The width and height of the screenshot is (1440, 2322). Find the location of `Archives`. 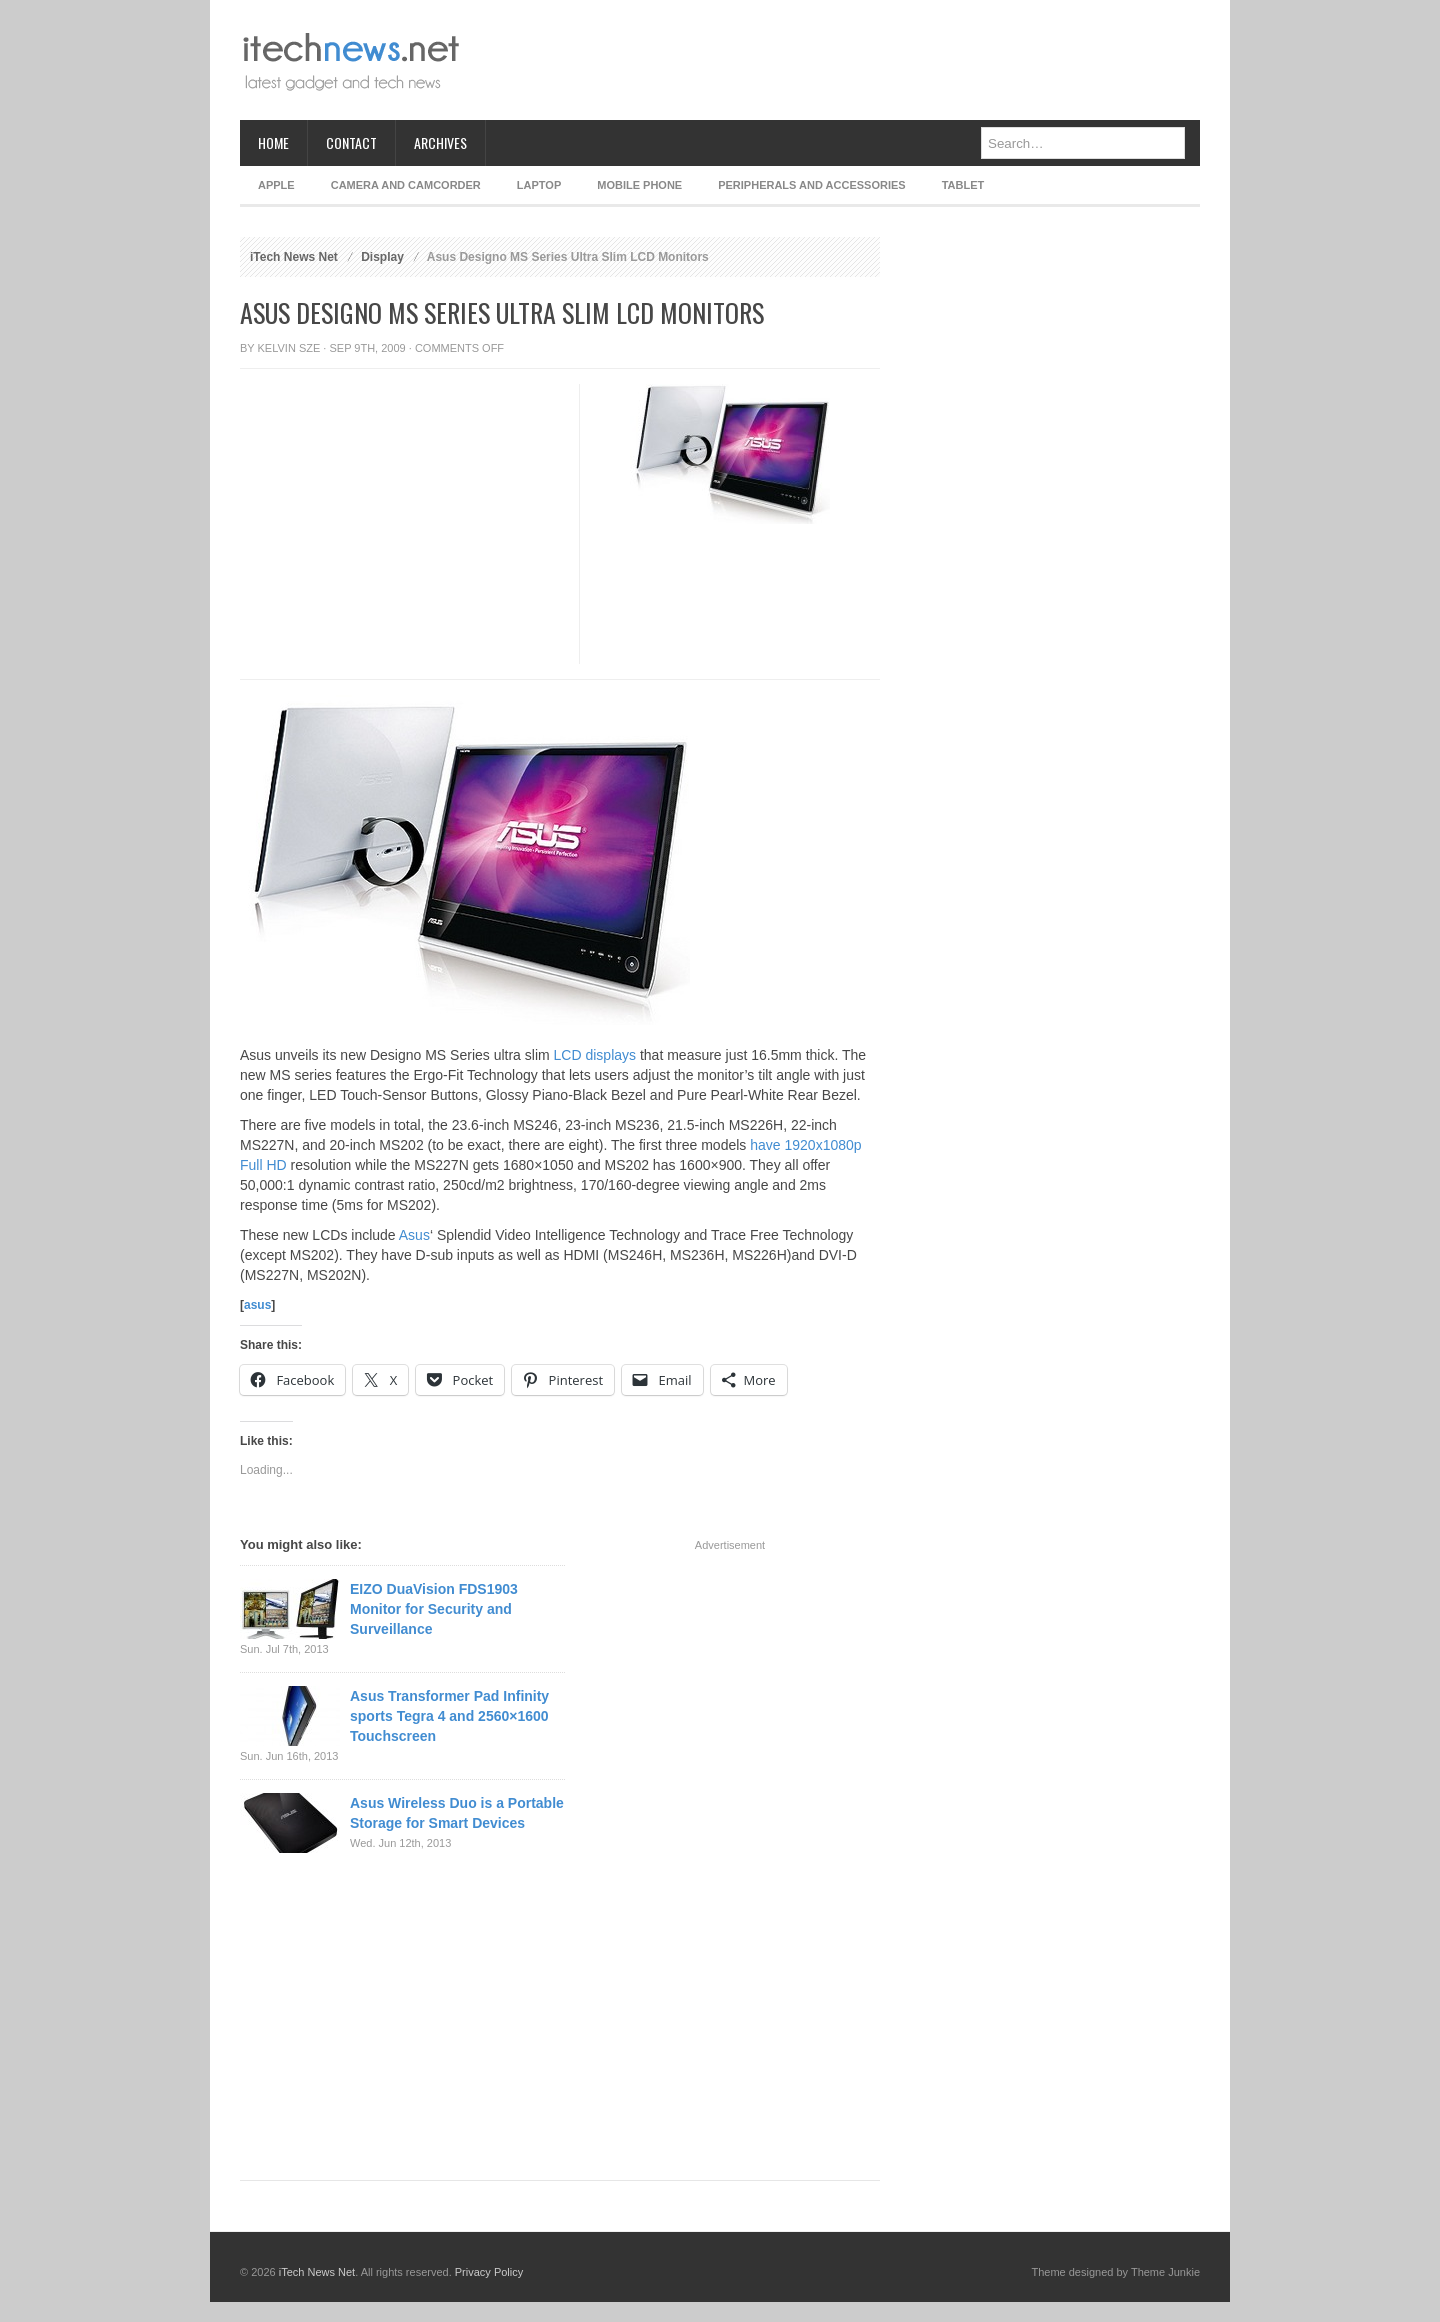

Archives is located at coordinates (440, 142).